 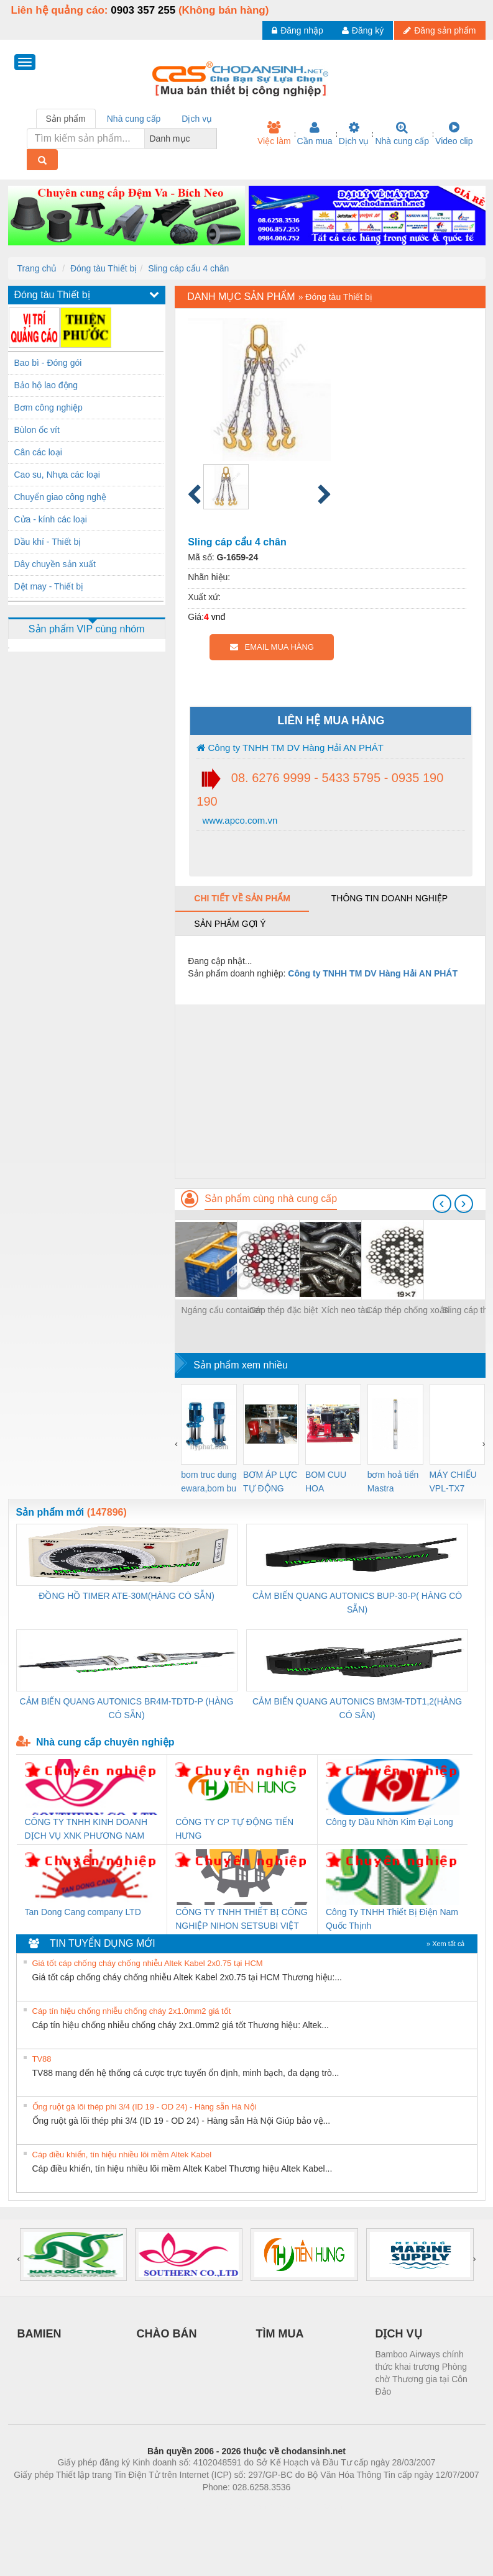 I want to click on Công ty Dầu Nhờn Kim Đại Long, so click(x=389, y=1822).